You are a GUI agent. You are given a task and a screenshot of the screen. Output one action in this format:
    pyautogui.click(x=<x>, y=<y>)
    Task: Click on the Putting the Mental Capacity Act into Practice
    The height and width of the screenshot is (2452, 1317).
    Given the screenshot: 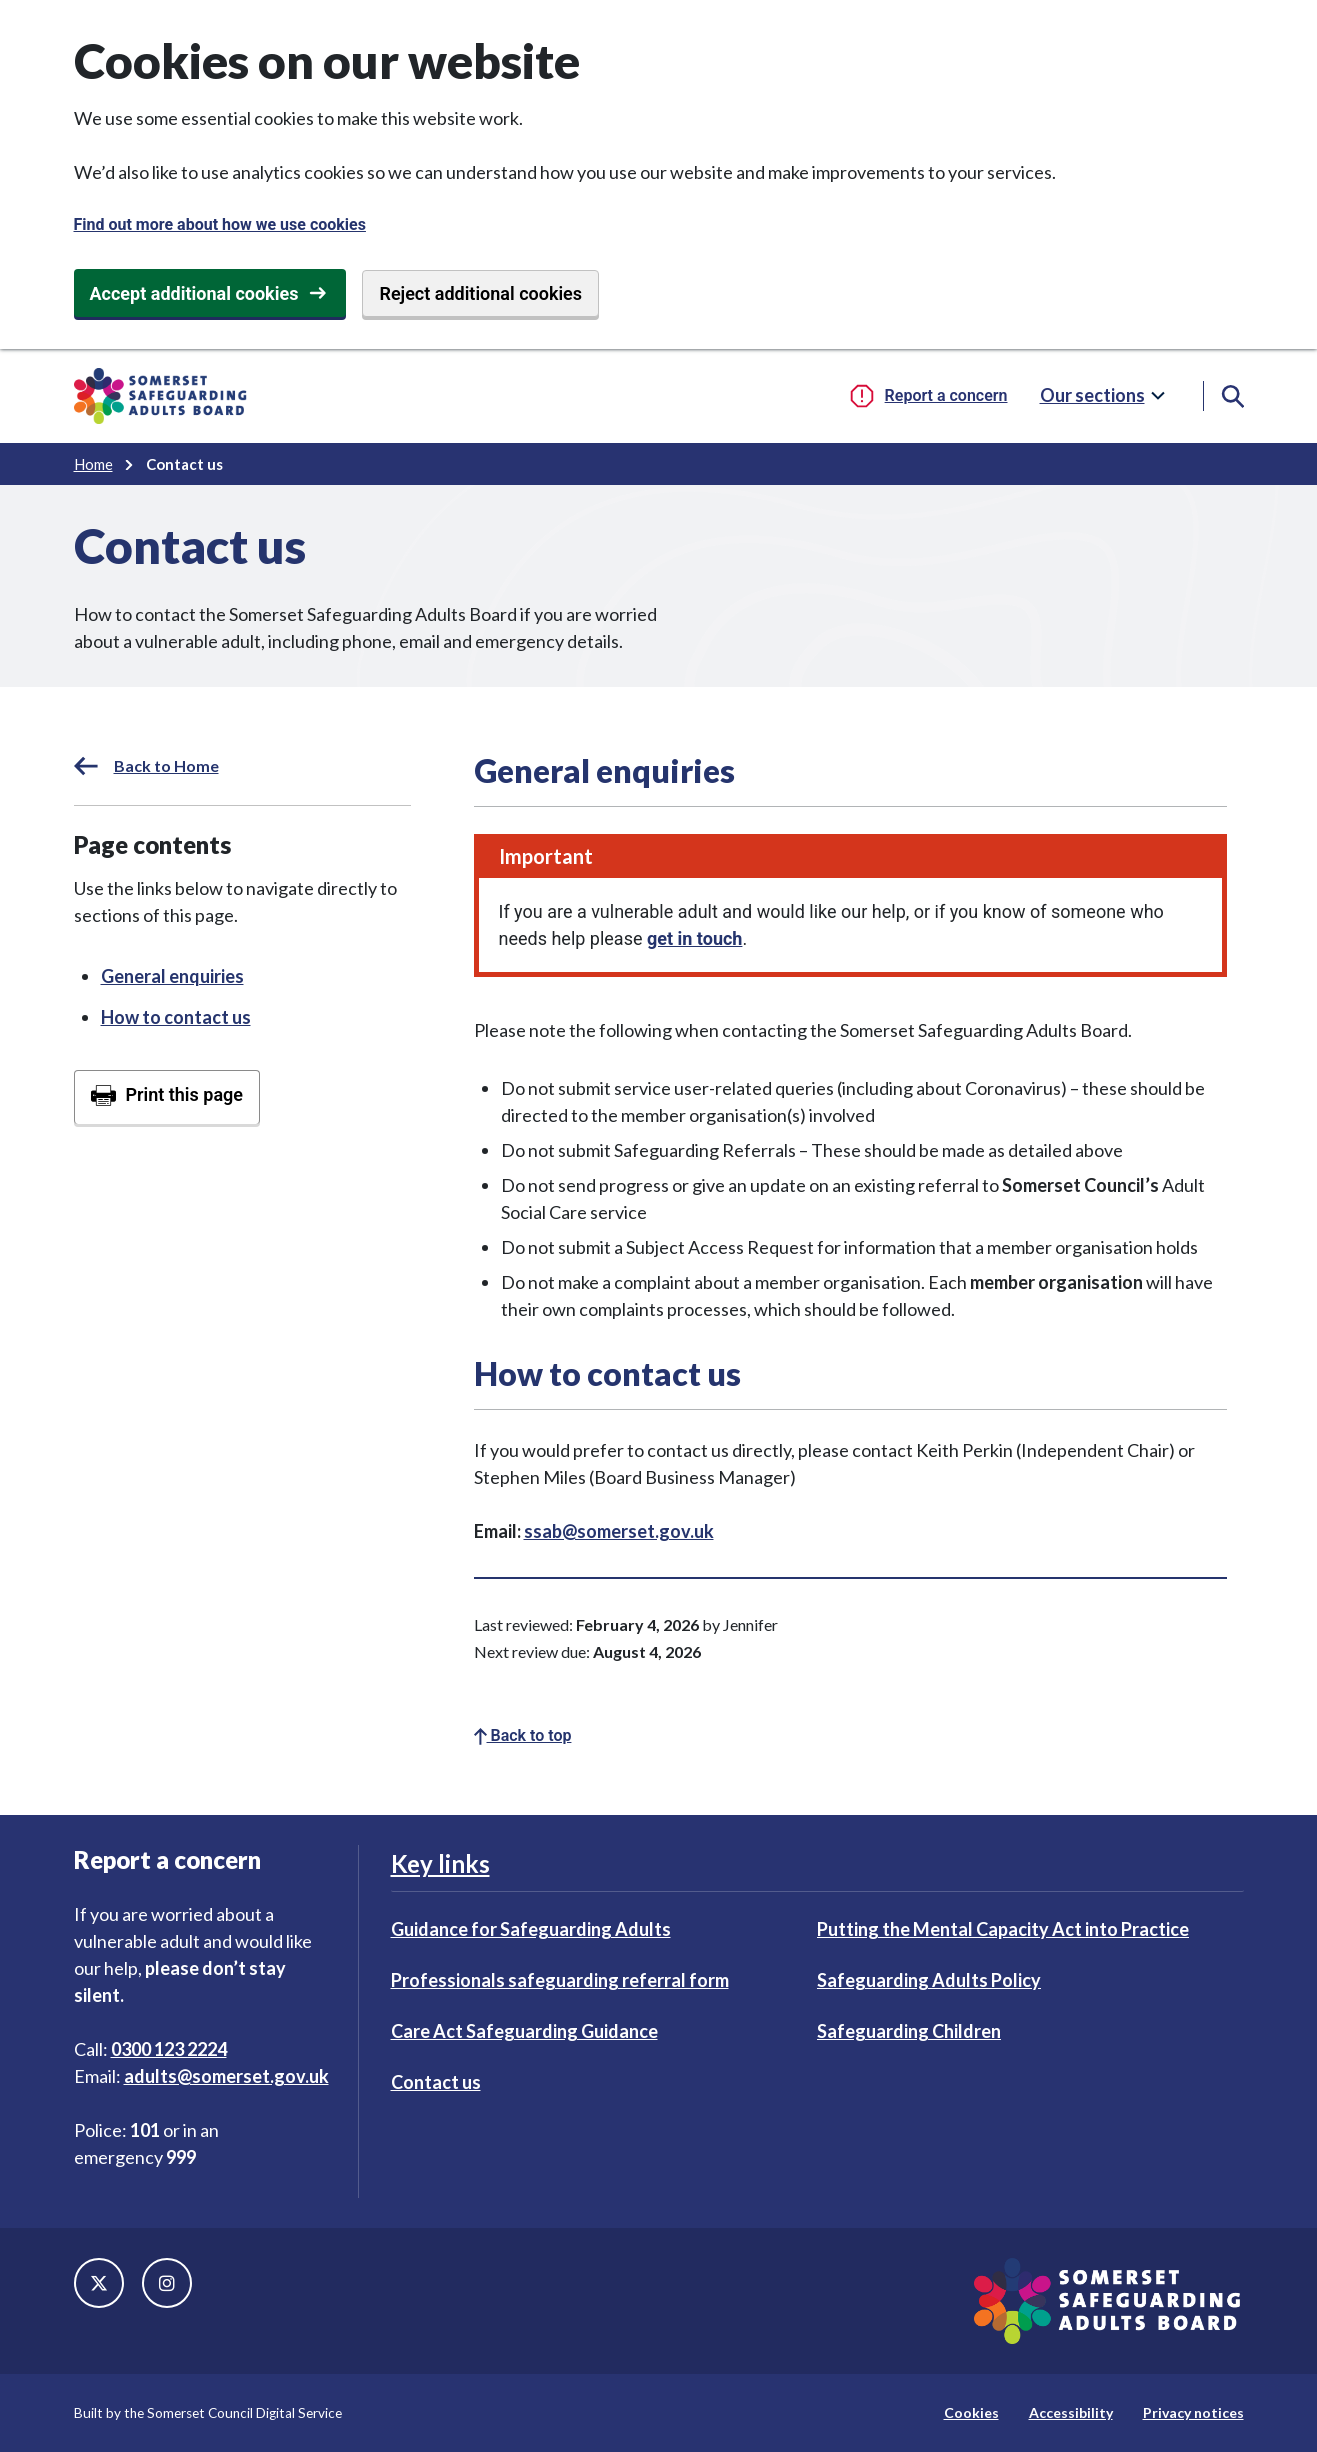 What is the action you would take?
    pyautogui.click(x=1003, y=1929)
    